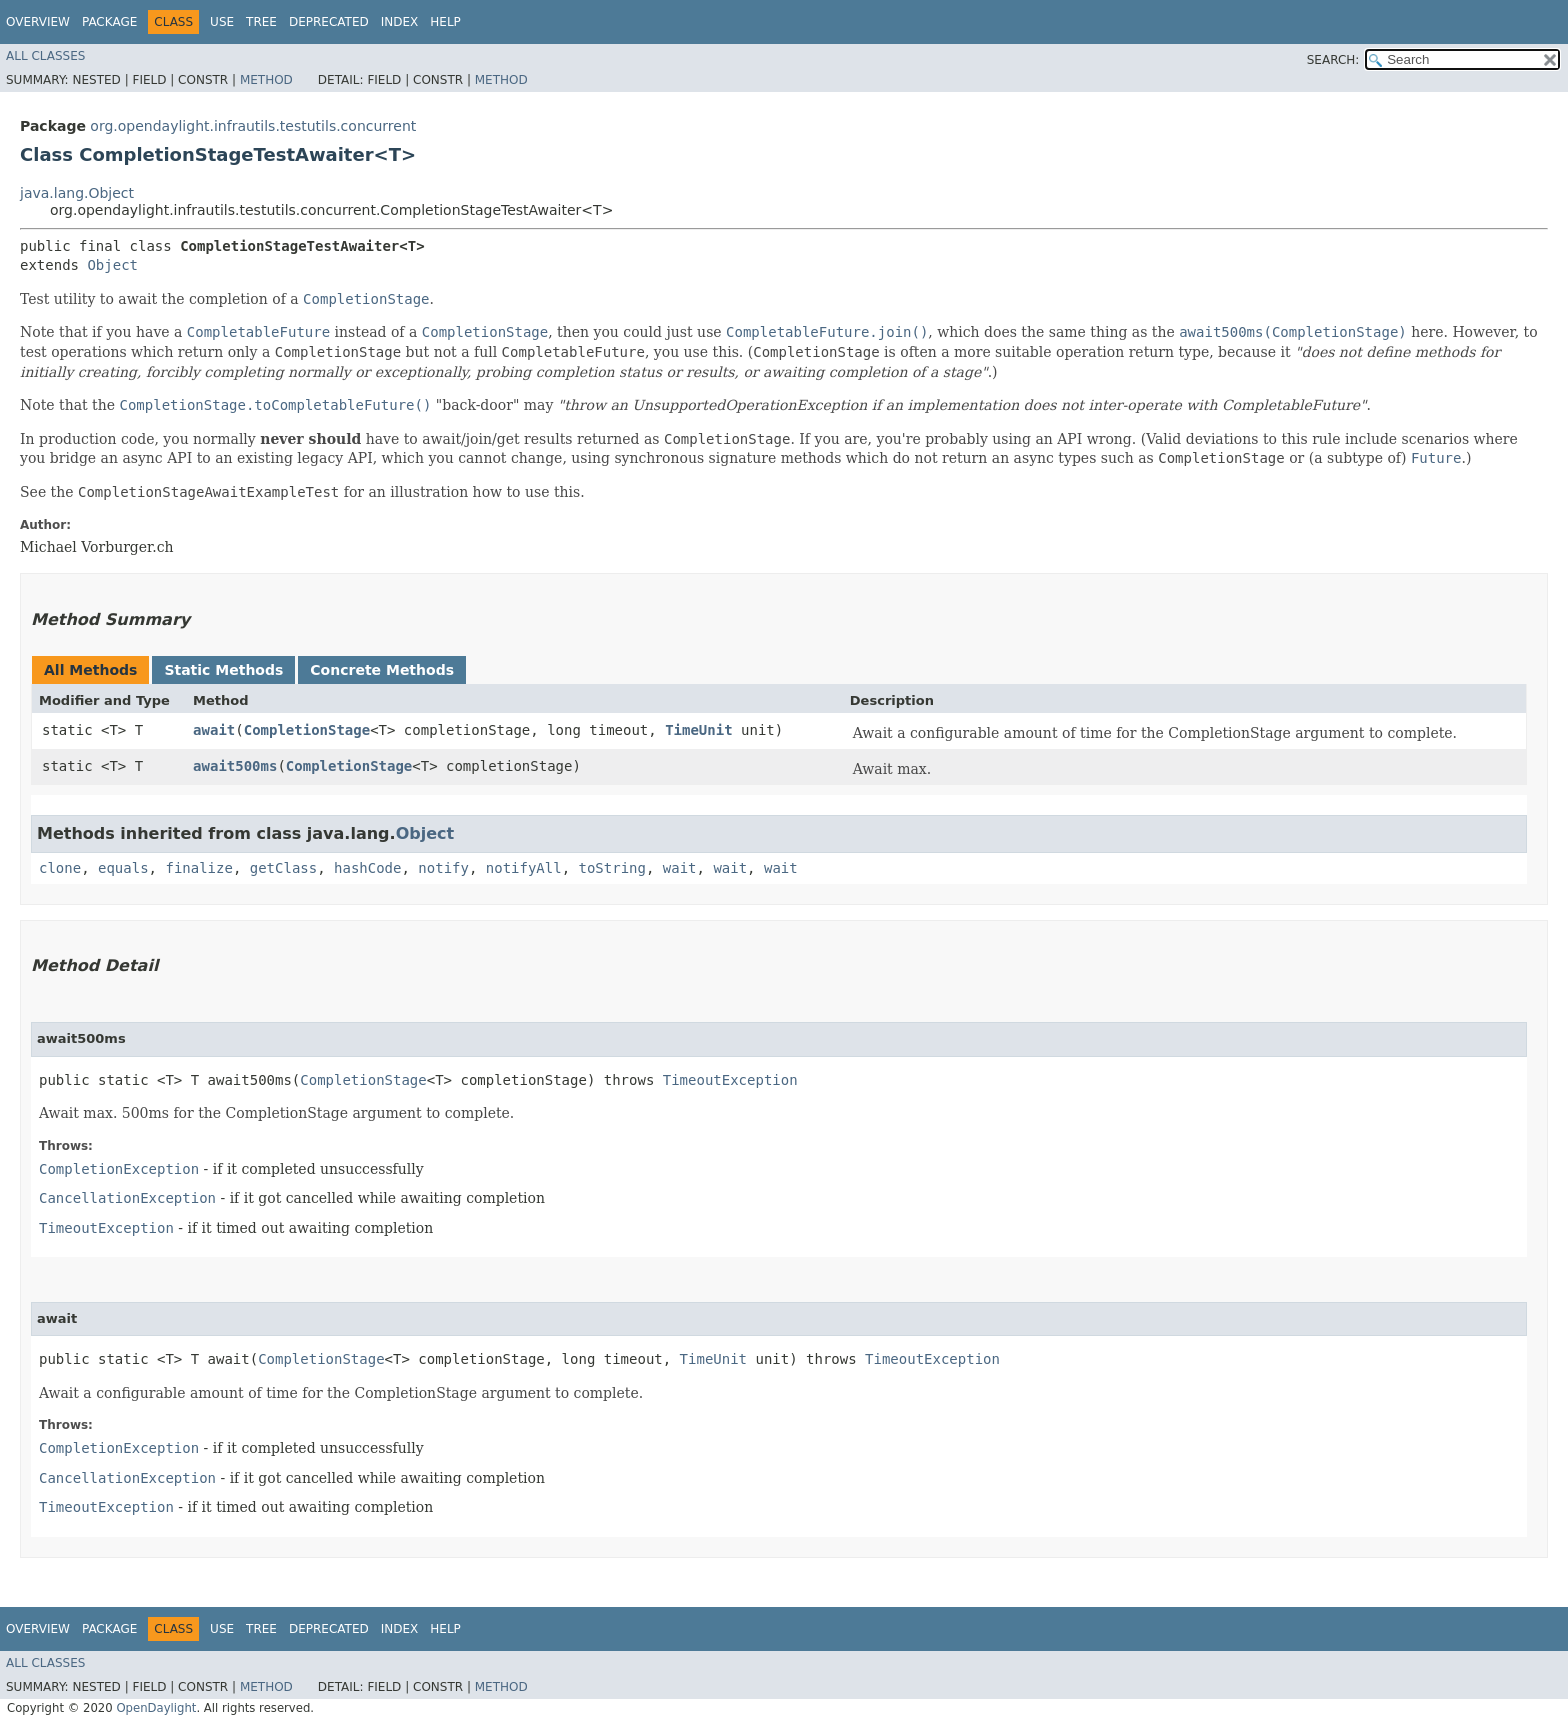 The width and height of the screenshot is (1568, 1729). I want to click on CancellationException, so click(127, 1198).